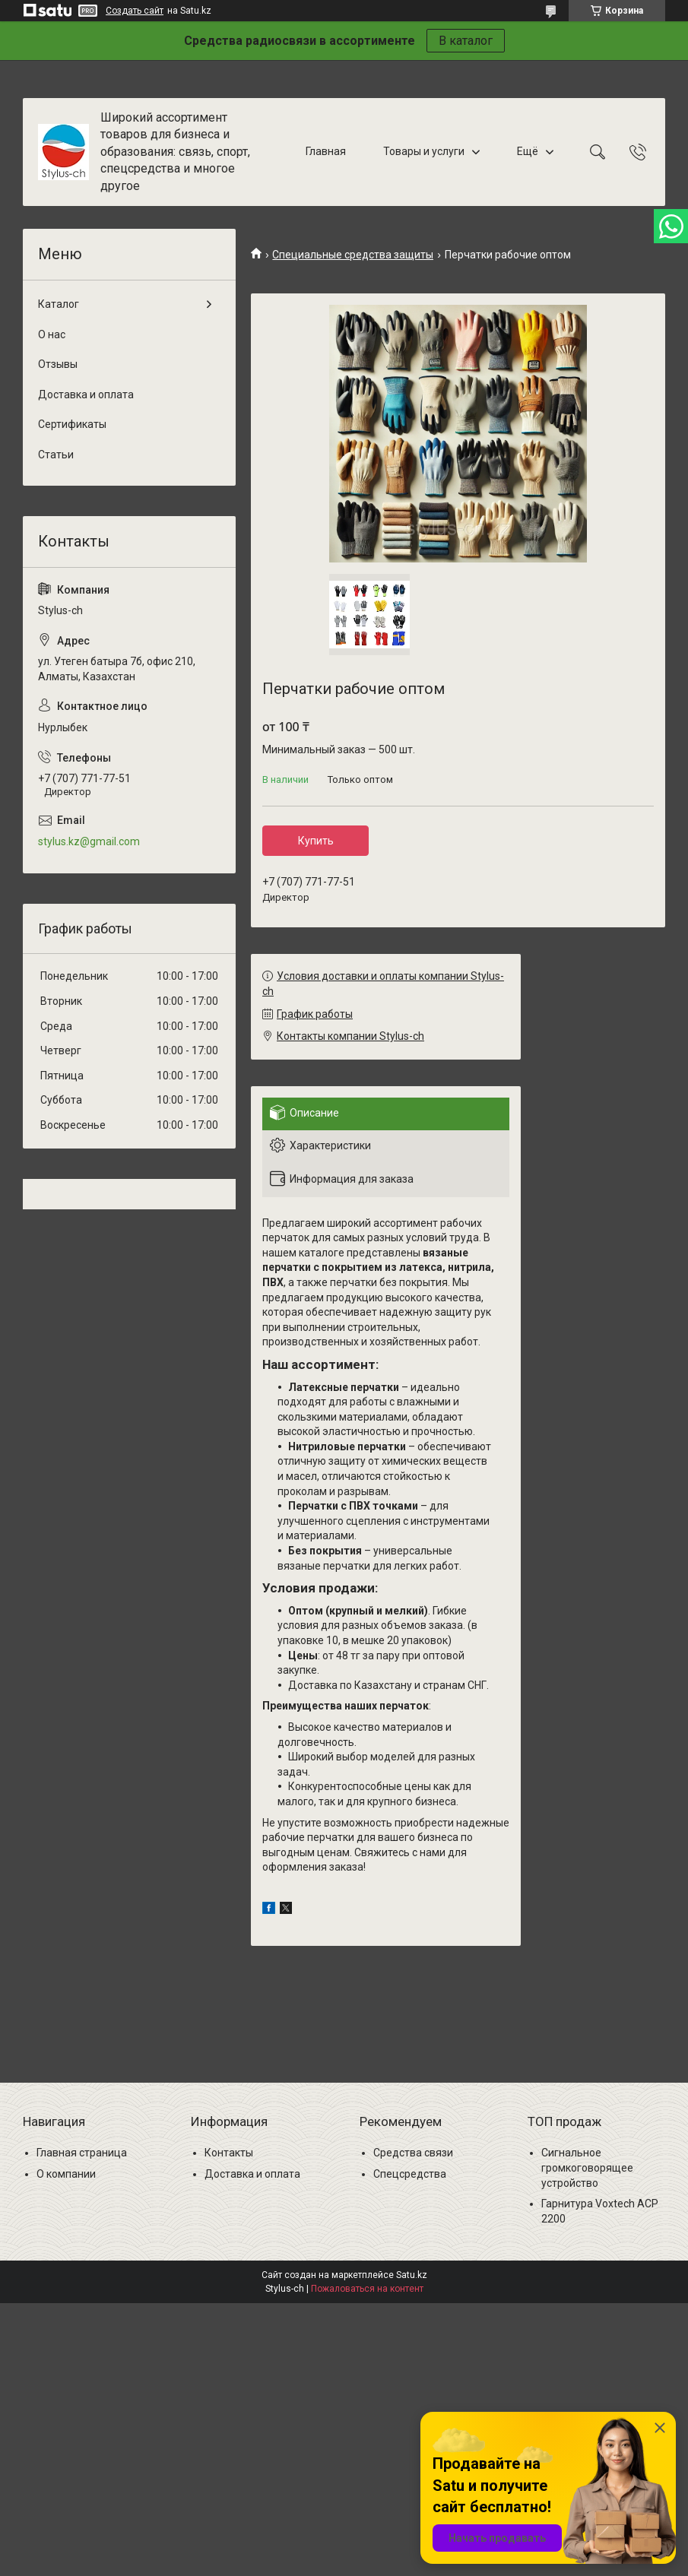 Image resolution: width=688 pixels, height=2576 pixels. Describe the element at coordinates (326, 151) in the screenshot. I see `Главная` at that location.